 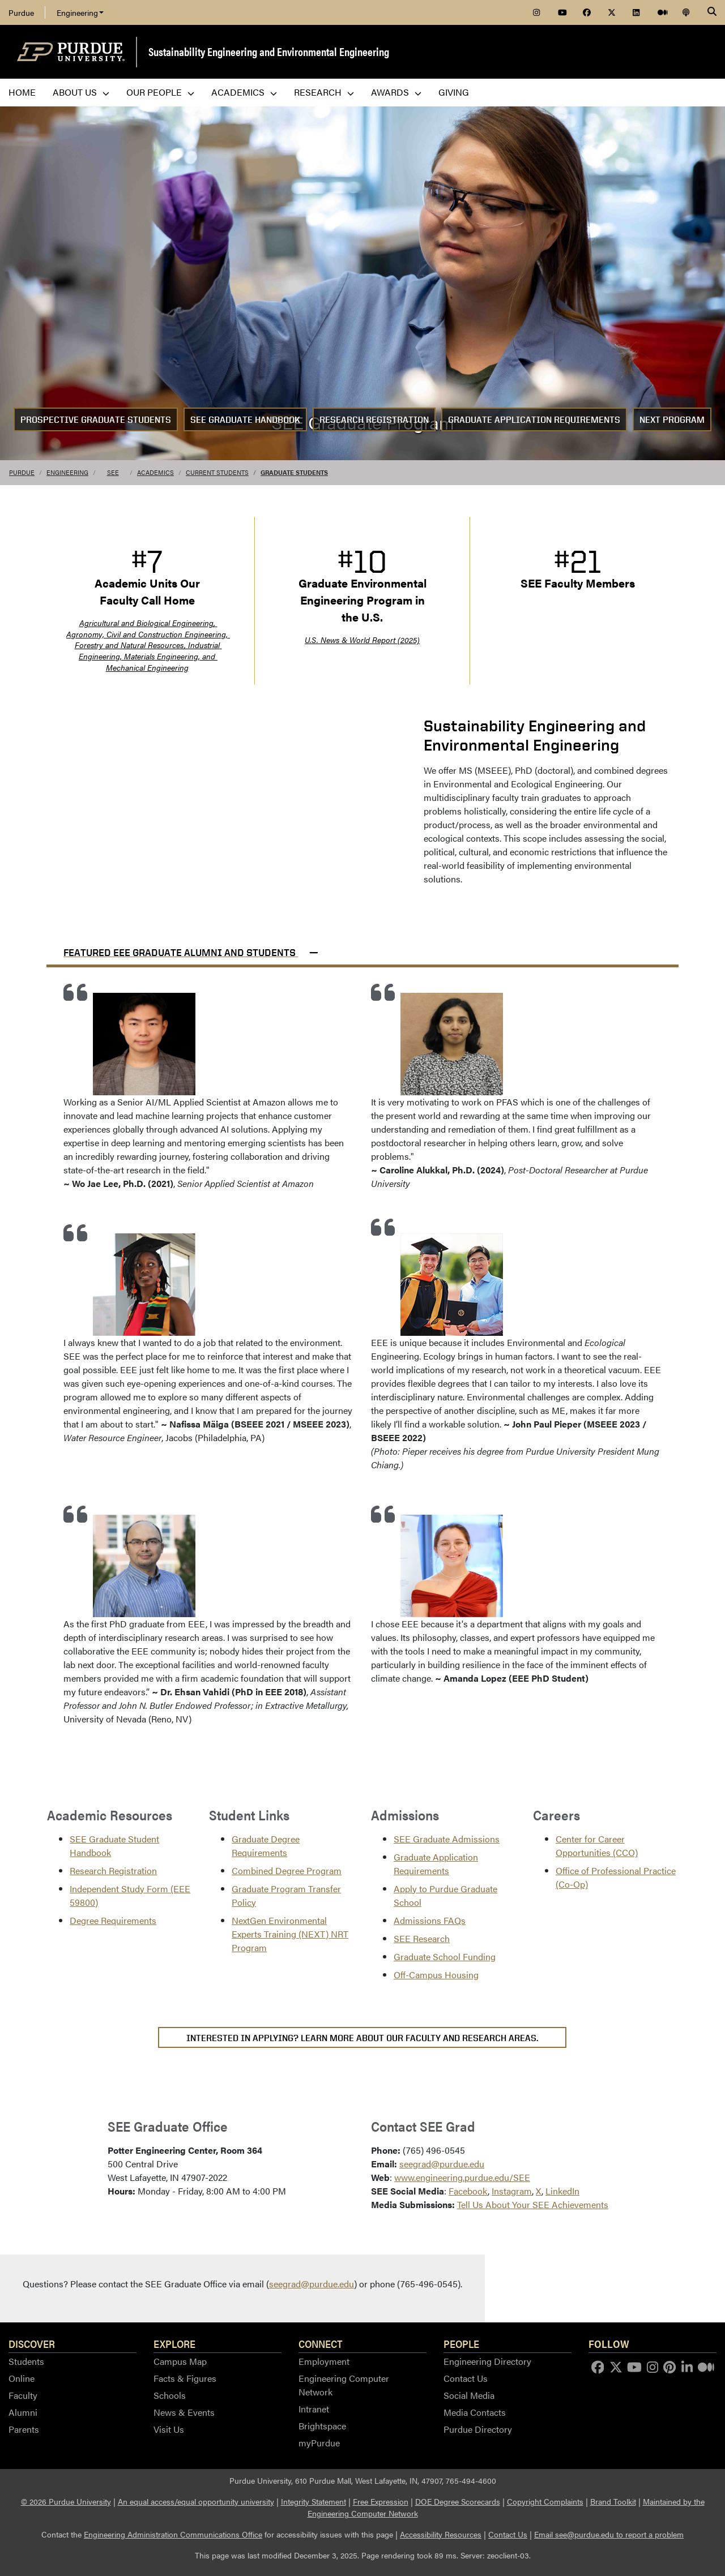 I want to click on Explore, so click(x=174, y=2343).